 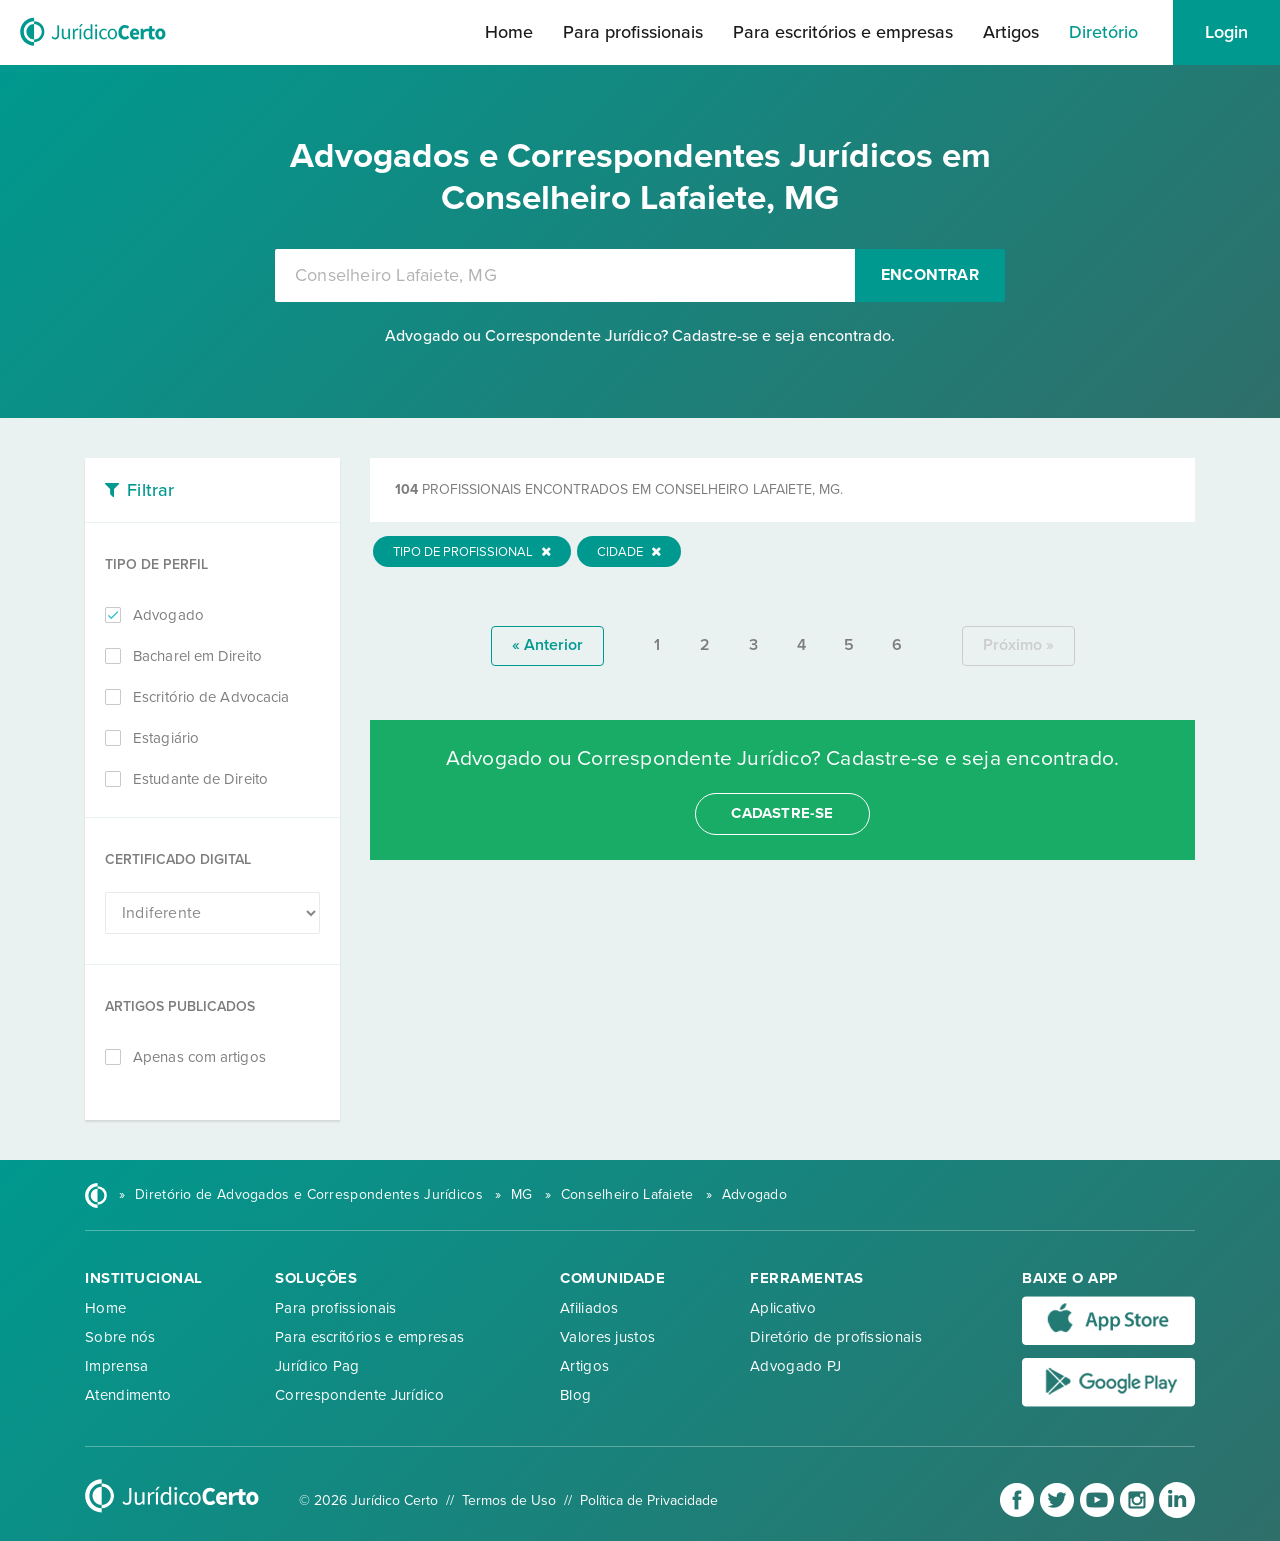 I want to click on próximo », so click(x=1018, y=645).